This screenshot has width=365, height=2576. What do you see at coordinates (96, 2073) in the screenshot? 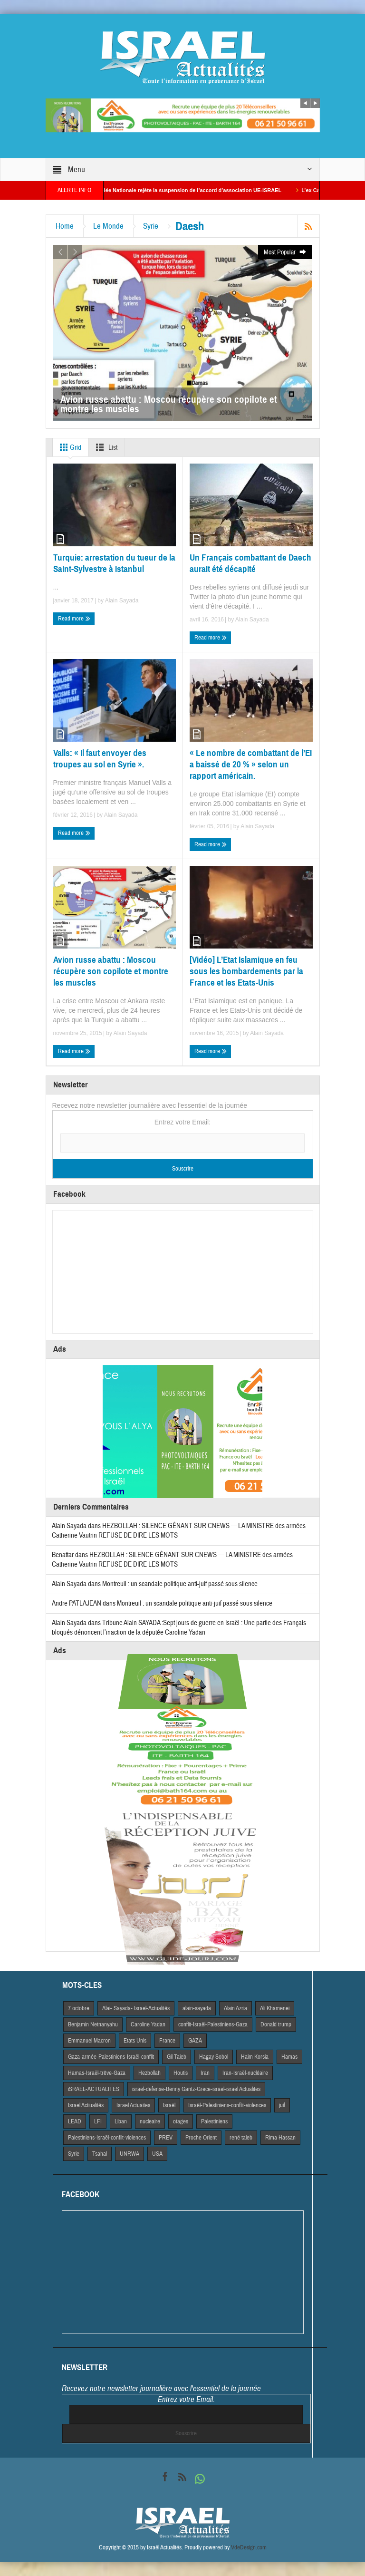
I see `Hamas-Israël-trêve-Gaza` at bounding box center [96, 2073].